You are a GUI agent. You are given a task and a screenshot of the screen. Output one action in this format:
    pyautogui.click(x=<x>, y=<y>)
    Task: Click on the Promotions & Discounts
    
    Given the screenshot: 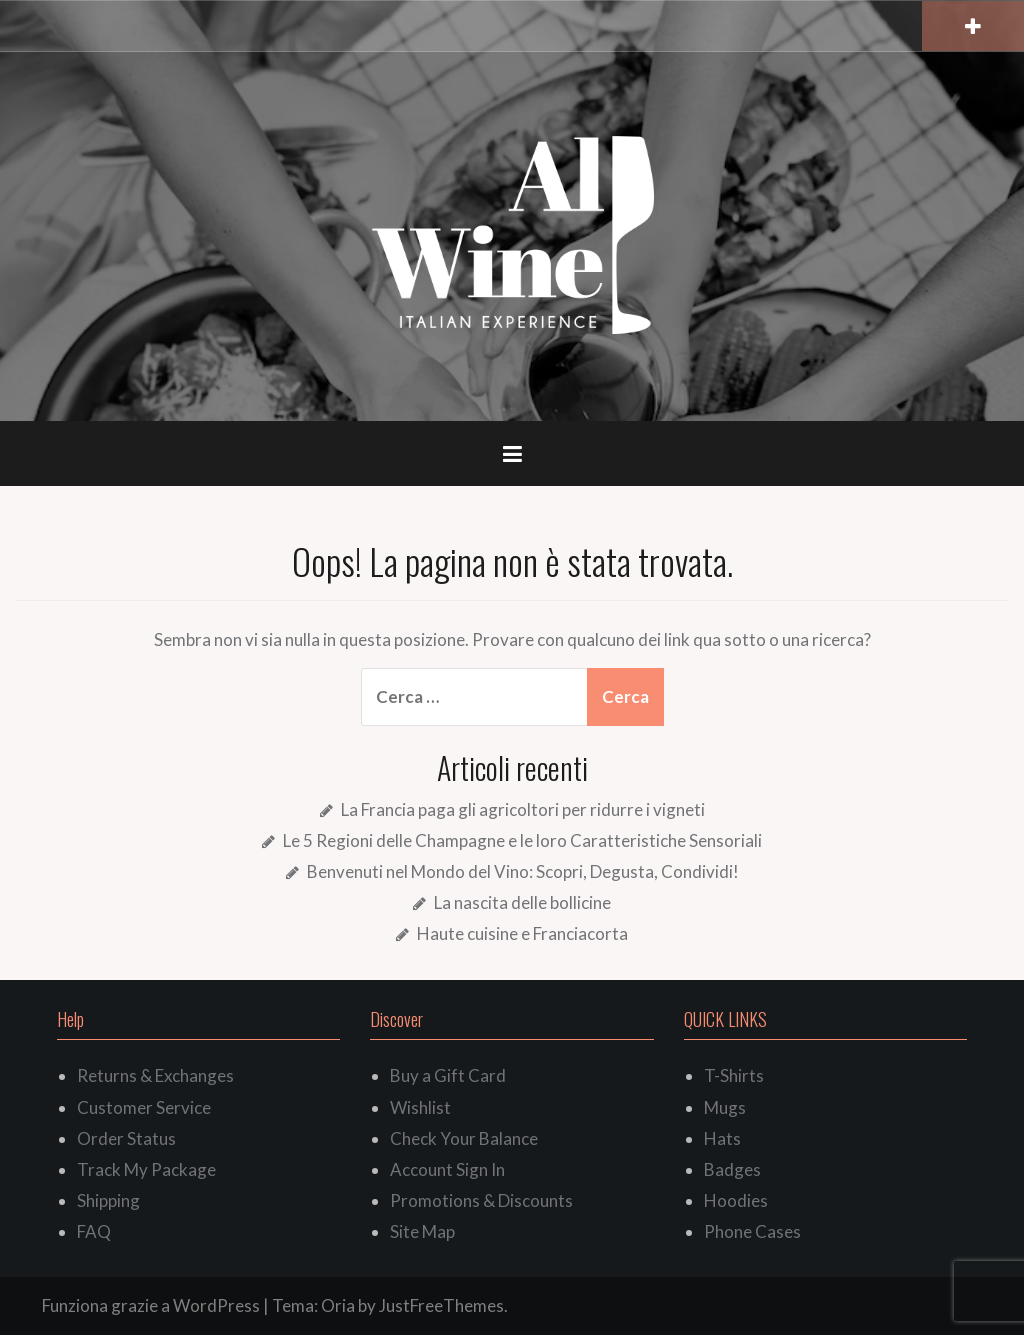 What is the action you would take?
    pyautogui.click(x=481, y=1200)
    